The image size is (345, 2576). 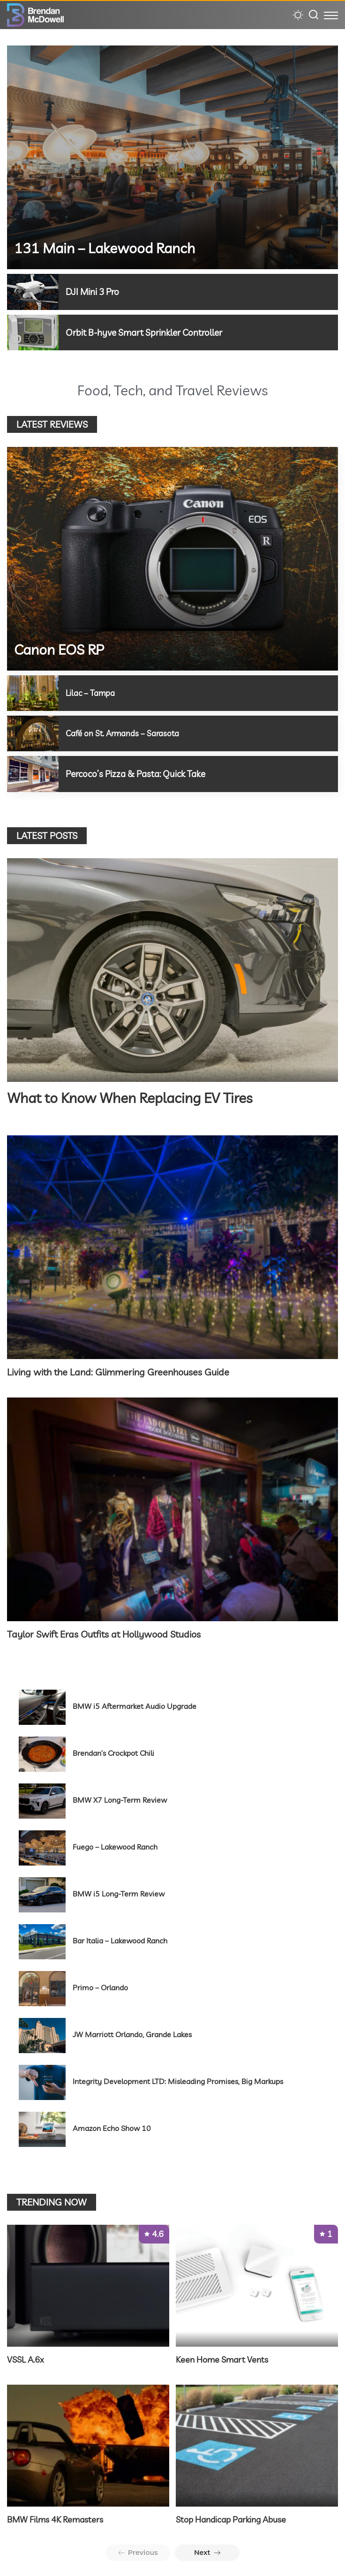 What do you see at coordinates (118, 1371) in the screenshot?
I see `Living with the Land: Glimmering Greenhouses Guide` at bounding box center [118, 1371].